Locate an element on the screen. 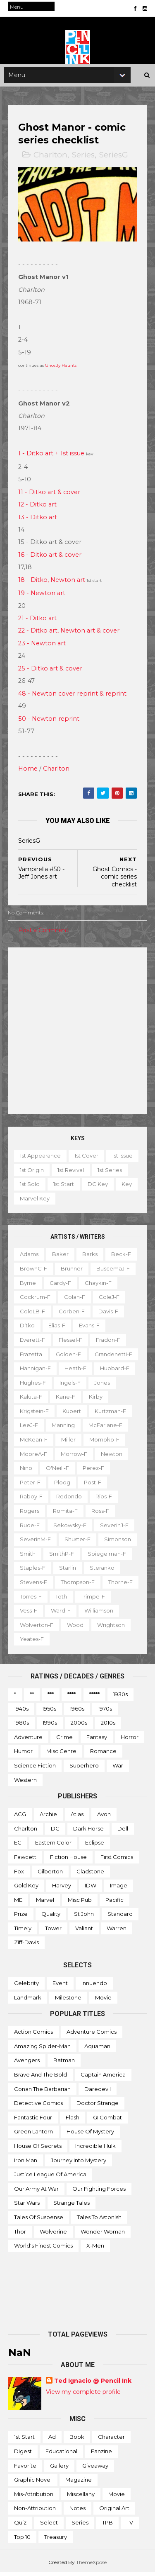 The height and width of the screenshot is (2576, 155). Educational is located at coordinates (61, 2454).